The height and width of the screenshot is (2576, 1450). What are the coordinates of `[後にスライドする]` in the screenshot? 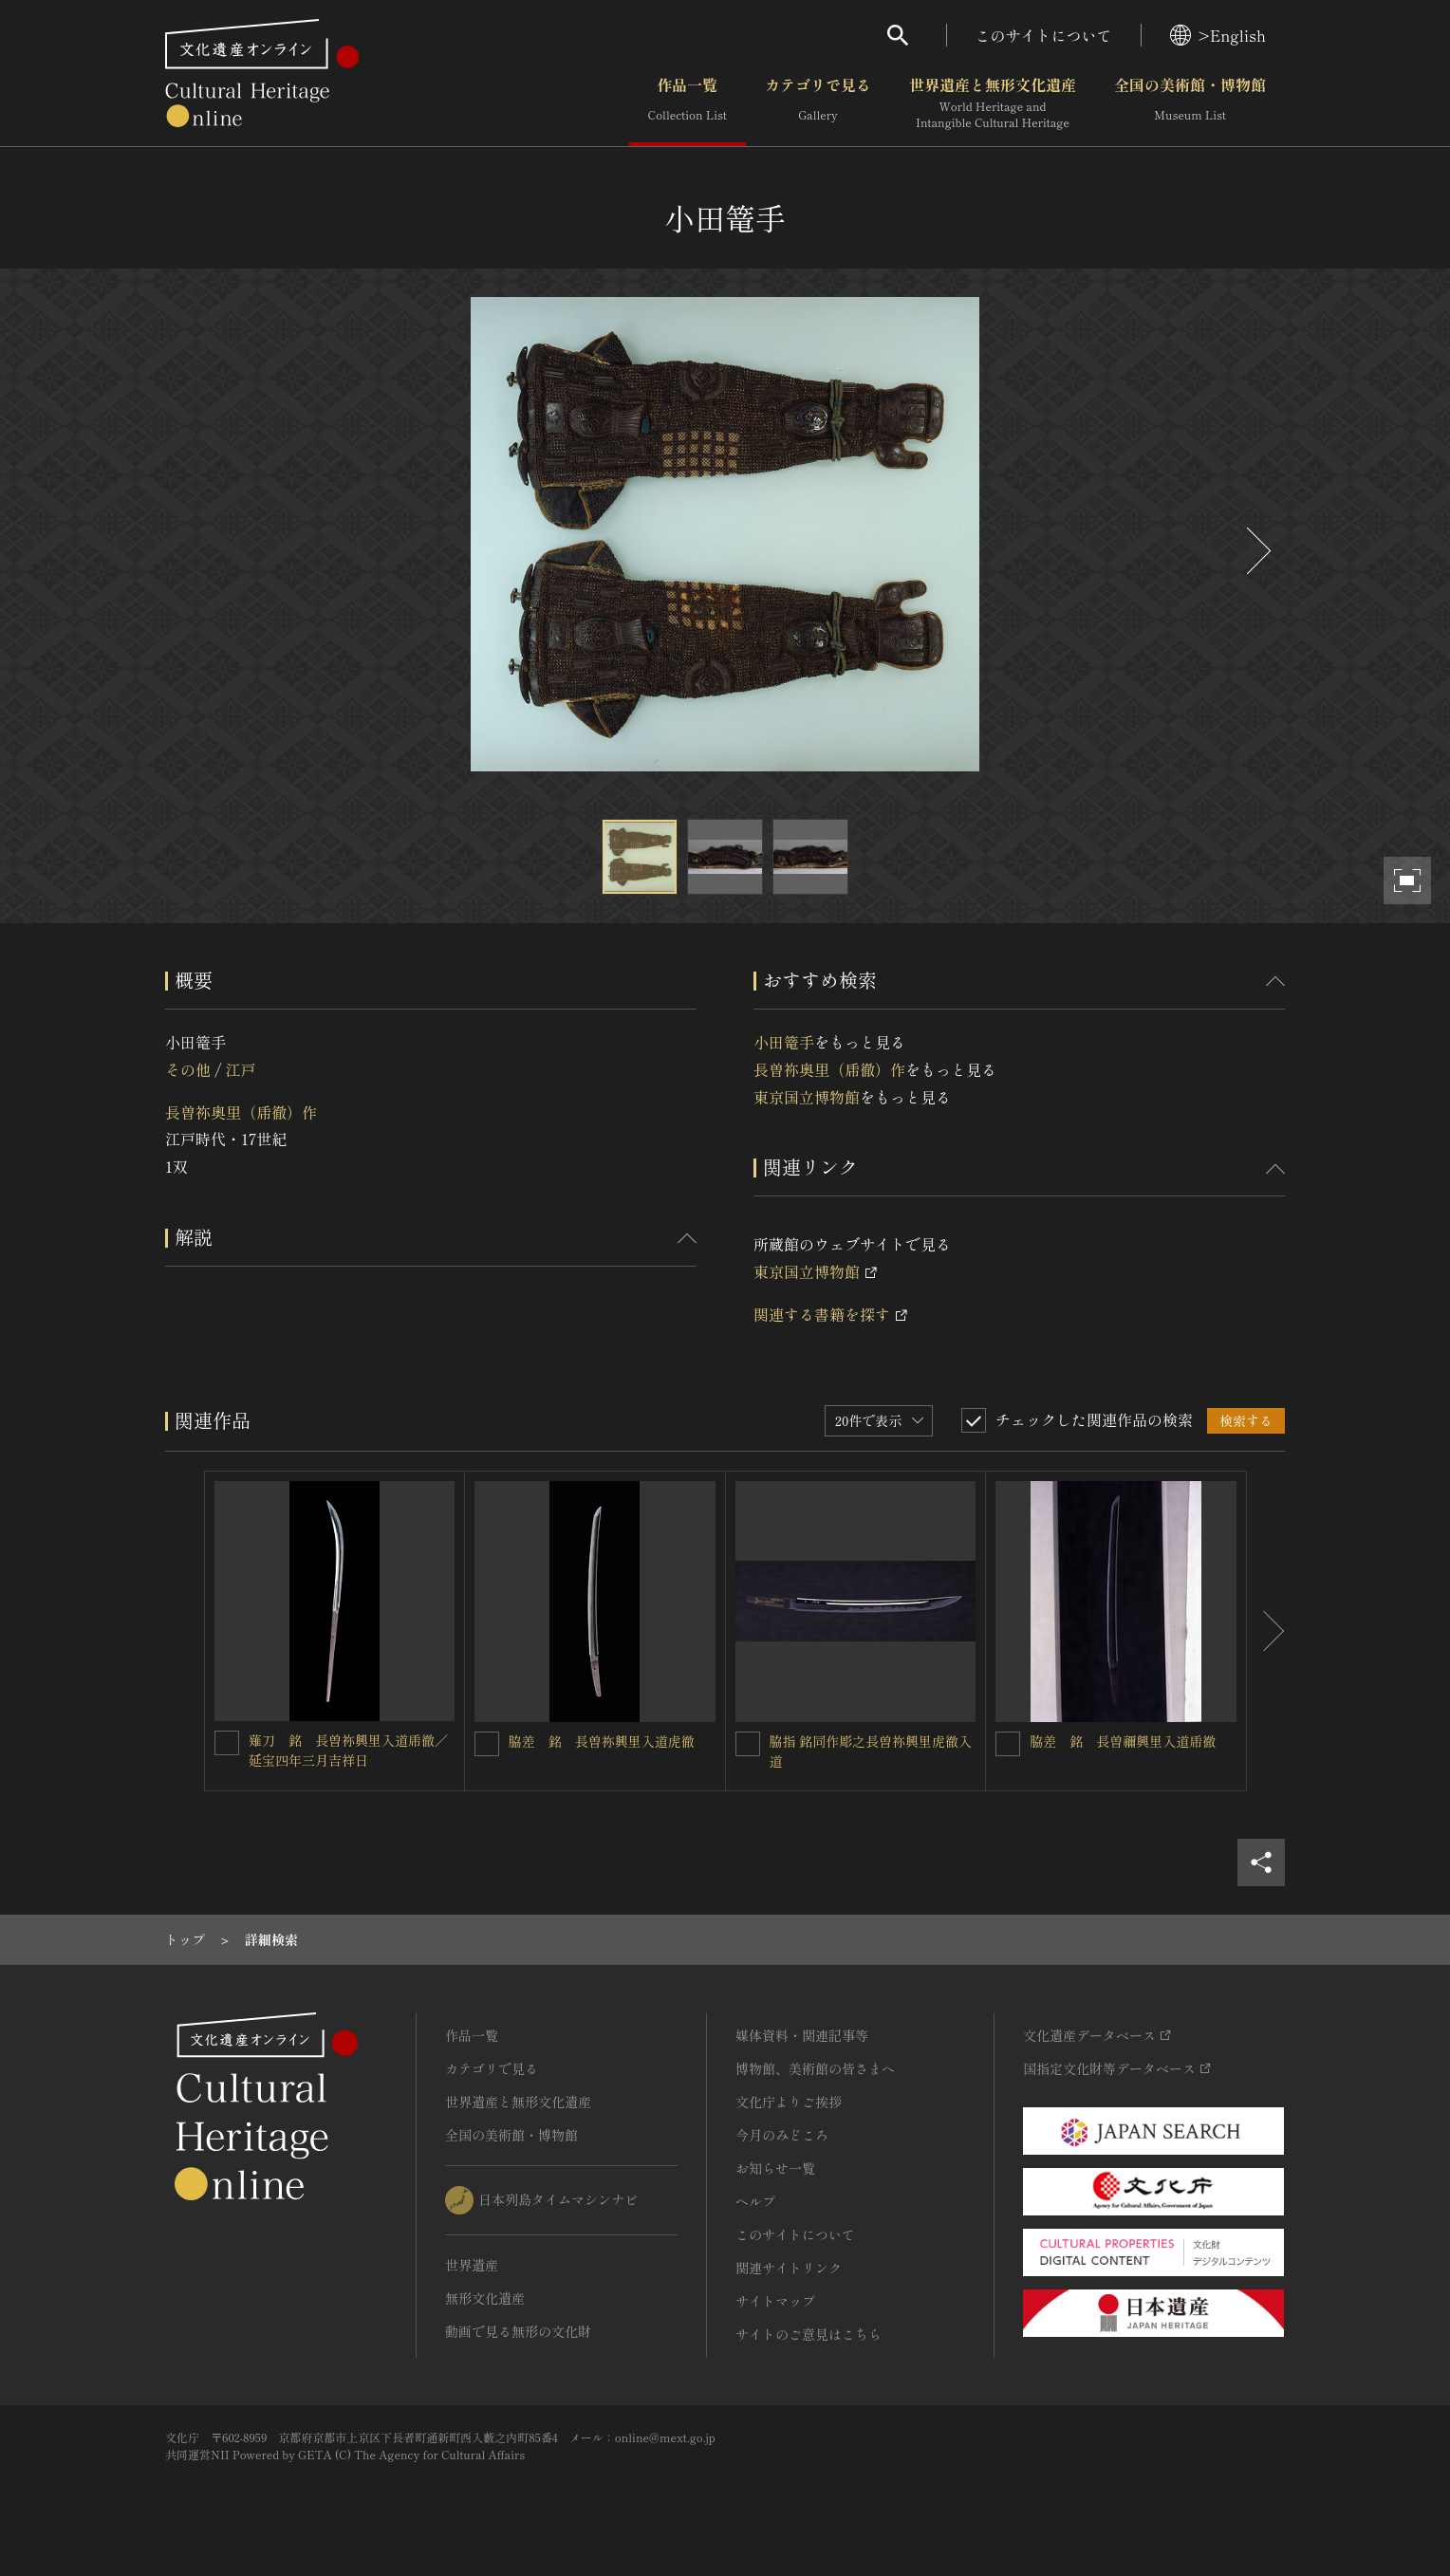 It's located at (1256, 551).